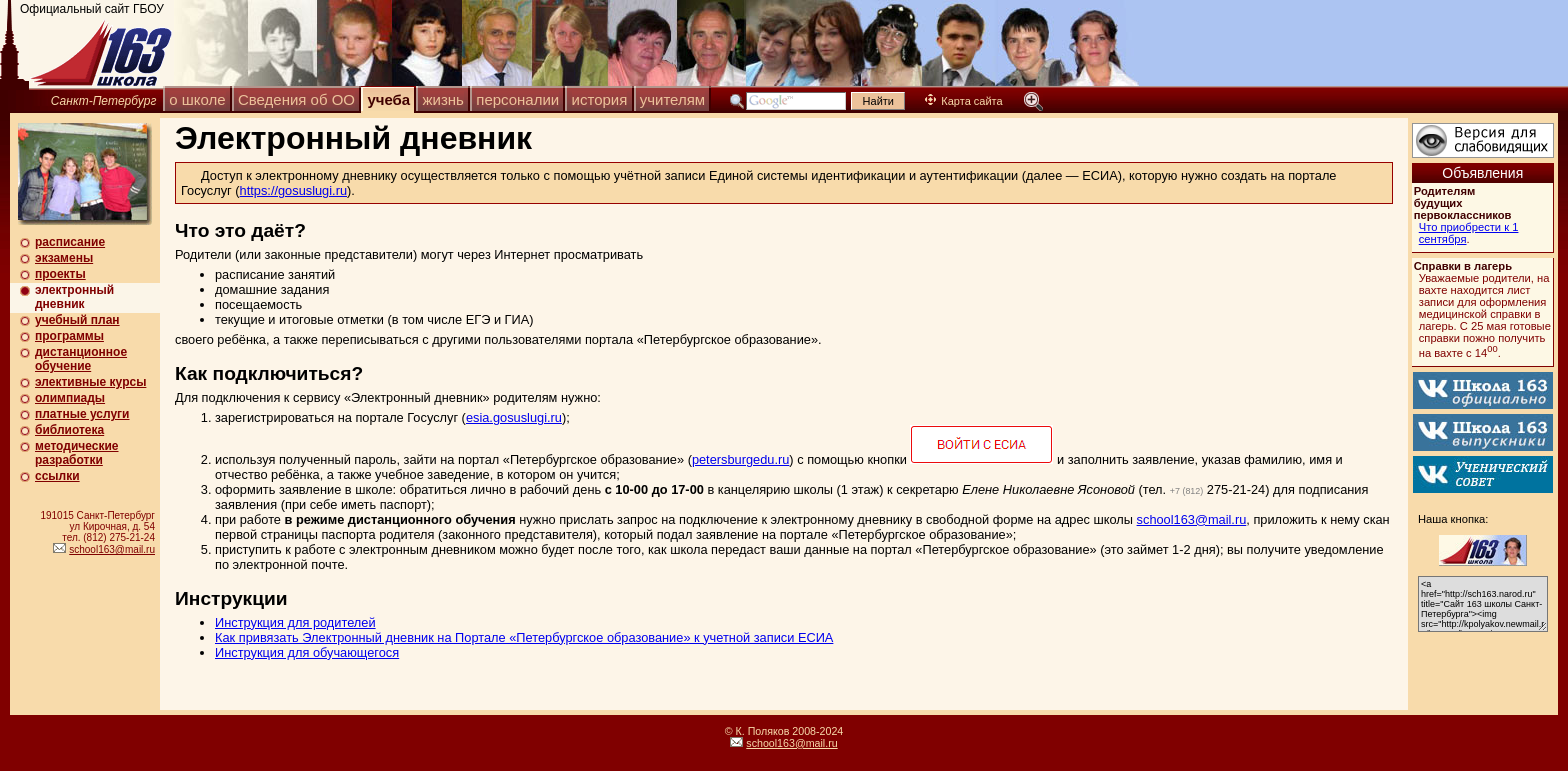 Image resolution: width=1568 pixels, height=771 pixels. What do you see at coordinates (70, 398) in the screenshot?
I see `олимпиады` at bounding box center [70, 398].